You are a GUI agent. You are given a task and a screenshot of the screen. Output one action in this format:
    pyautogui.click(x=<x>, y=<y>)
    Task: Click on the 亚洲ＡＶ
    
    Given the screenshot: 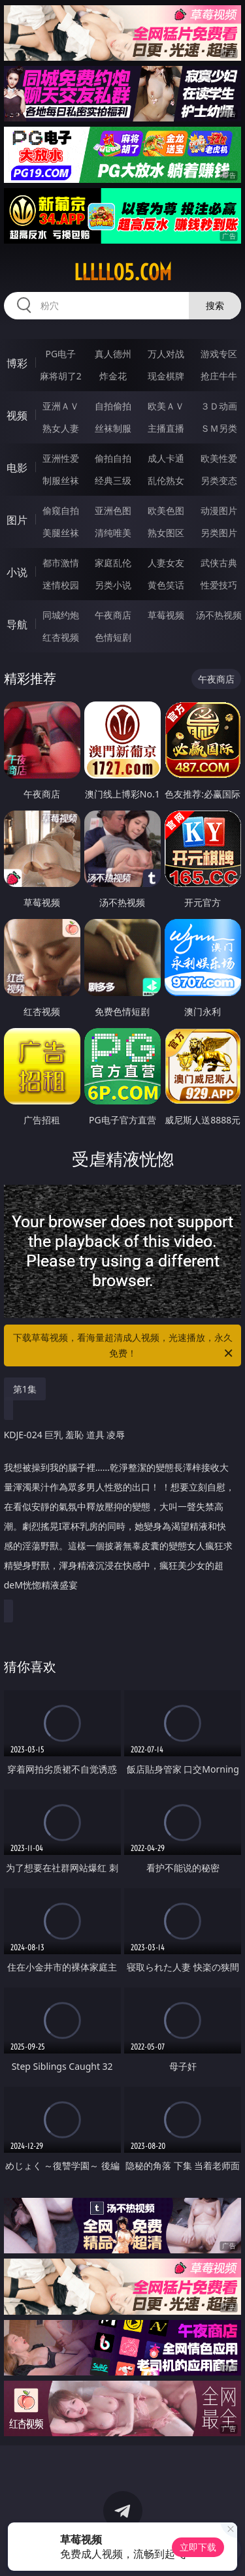 What is the action you would take?
    pyautogui.click(x=60, y=406)
    